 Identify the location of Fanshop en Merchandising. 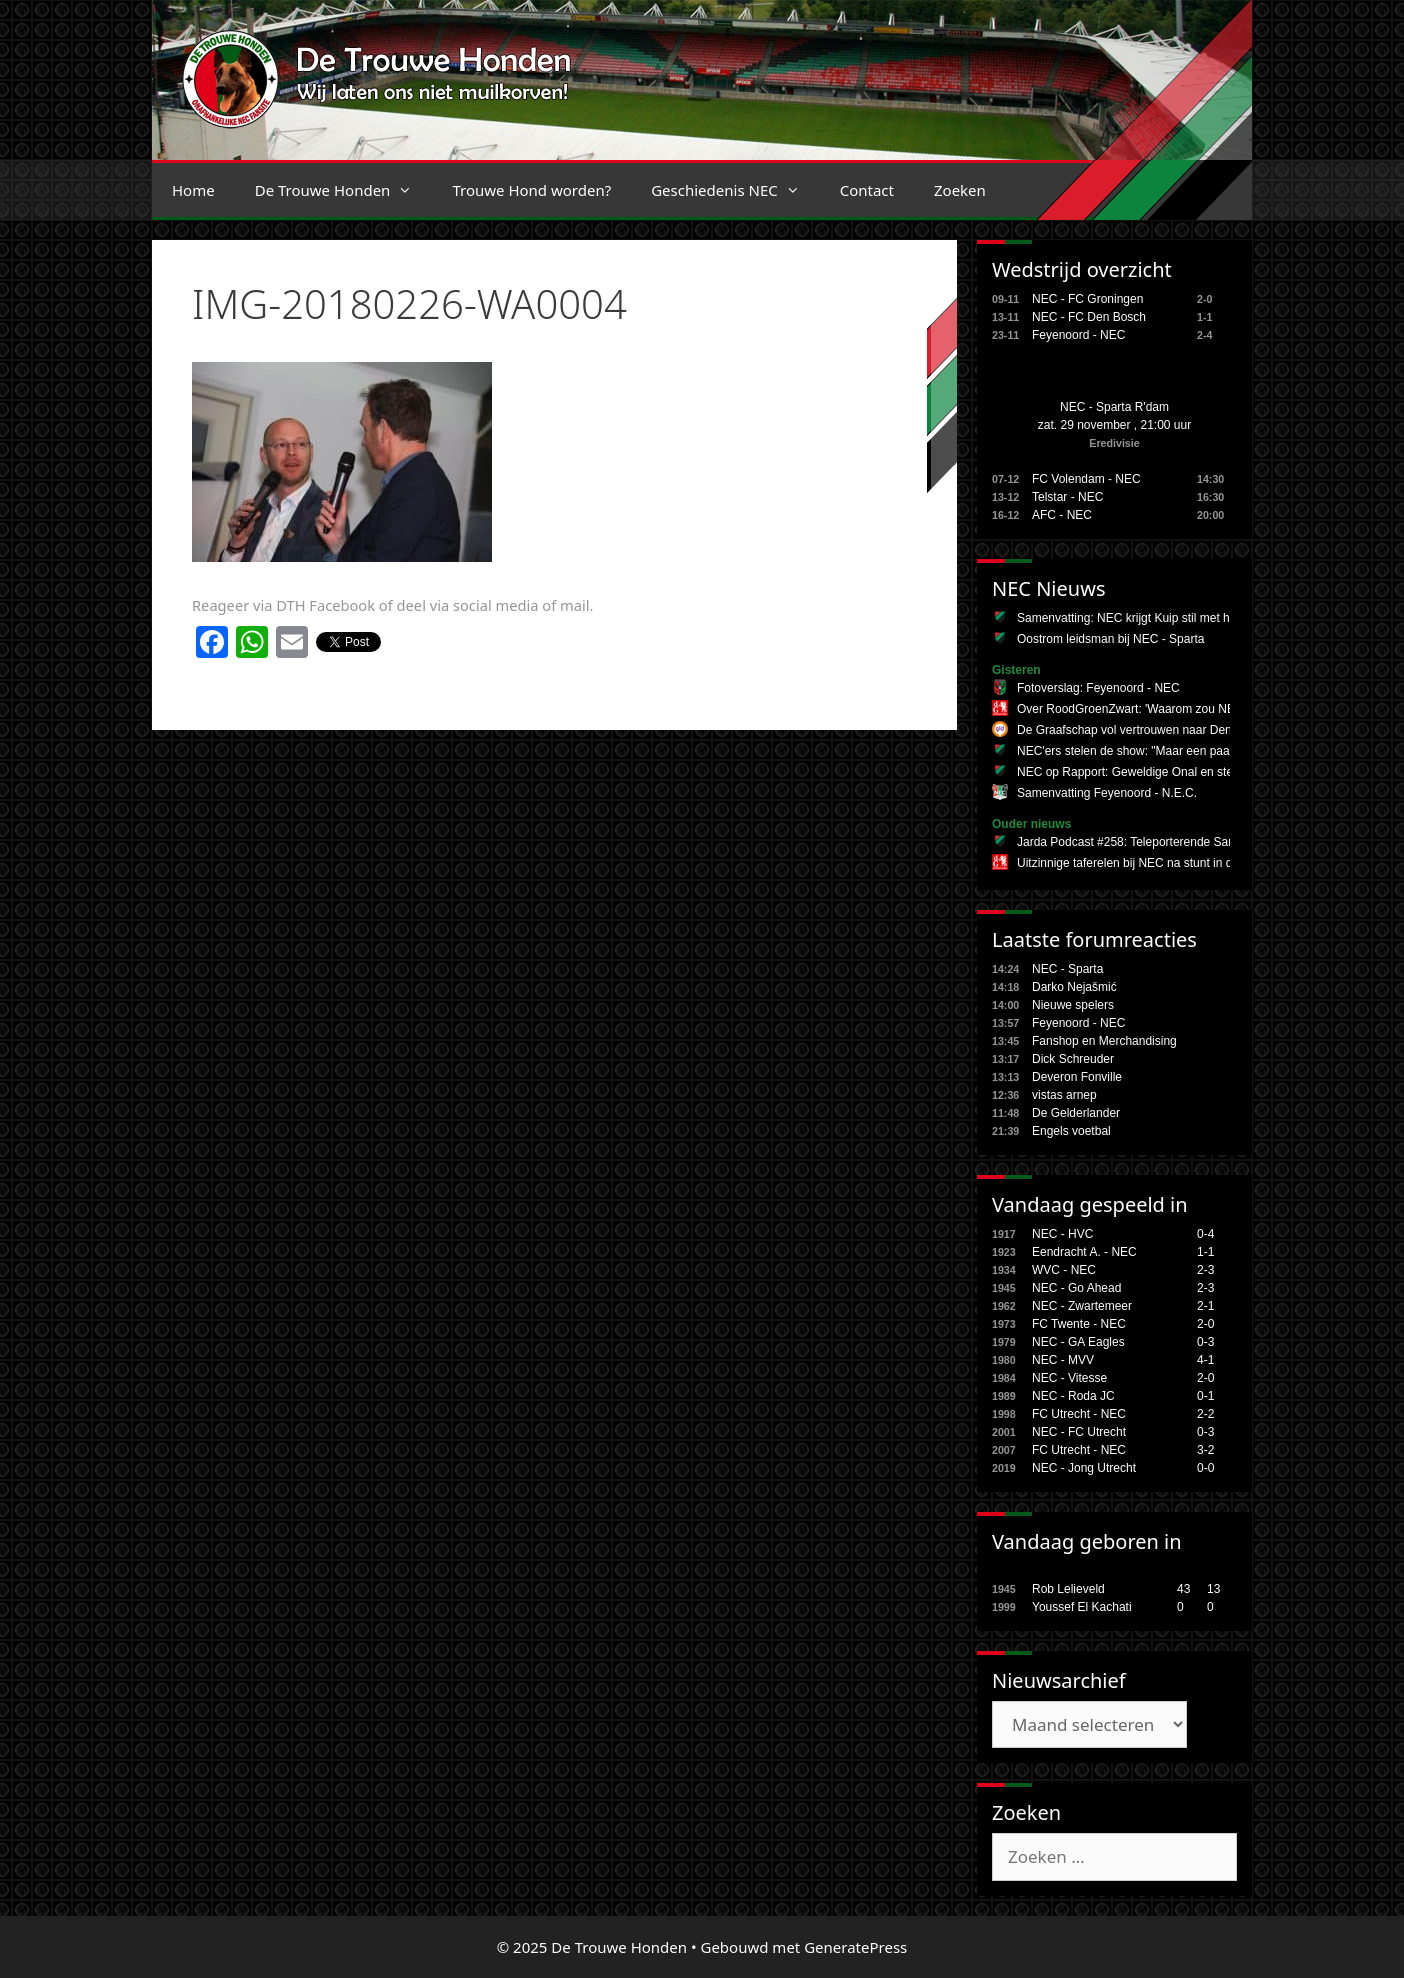
(1104, 1041).